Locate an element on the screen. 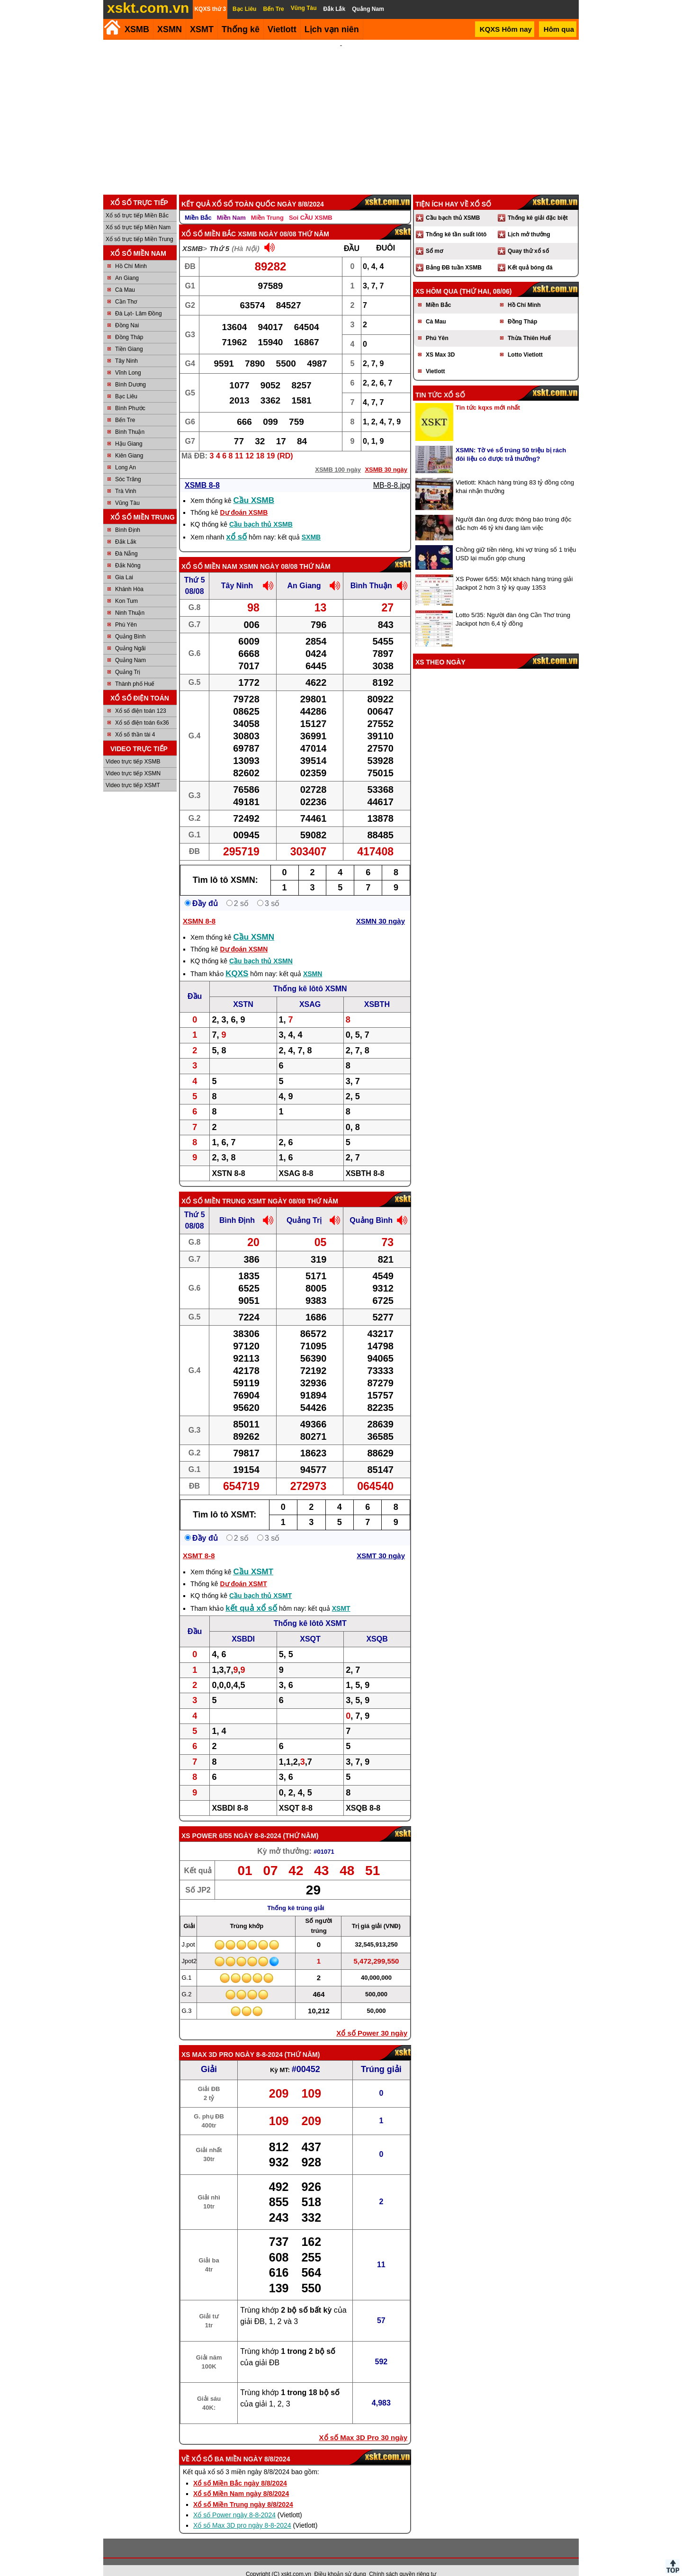 The width and height of the screenshot is (682, 2576). Thứ Năm is located at coordinates (300, 1823).